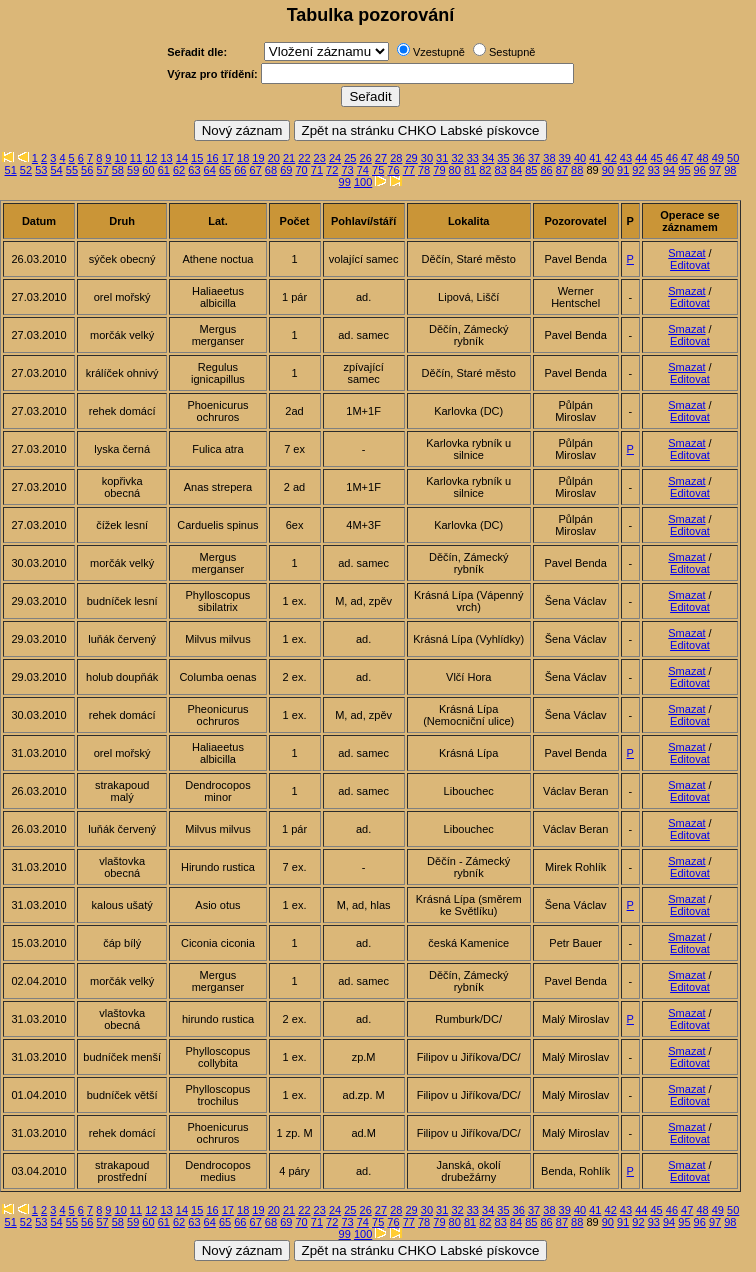  What do you see at coordinates (301, 170) in the screenshot?
I see `70` at bounding box center [301, 170].